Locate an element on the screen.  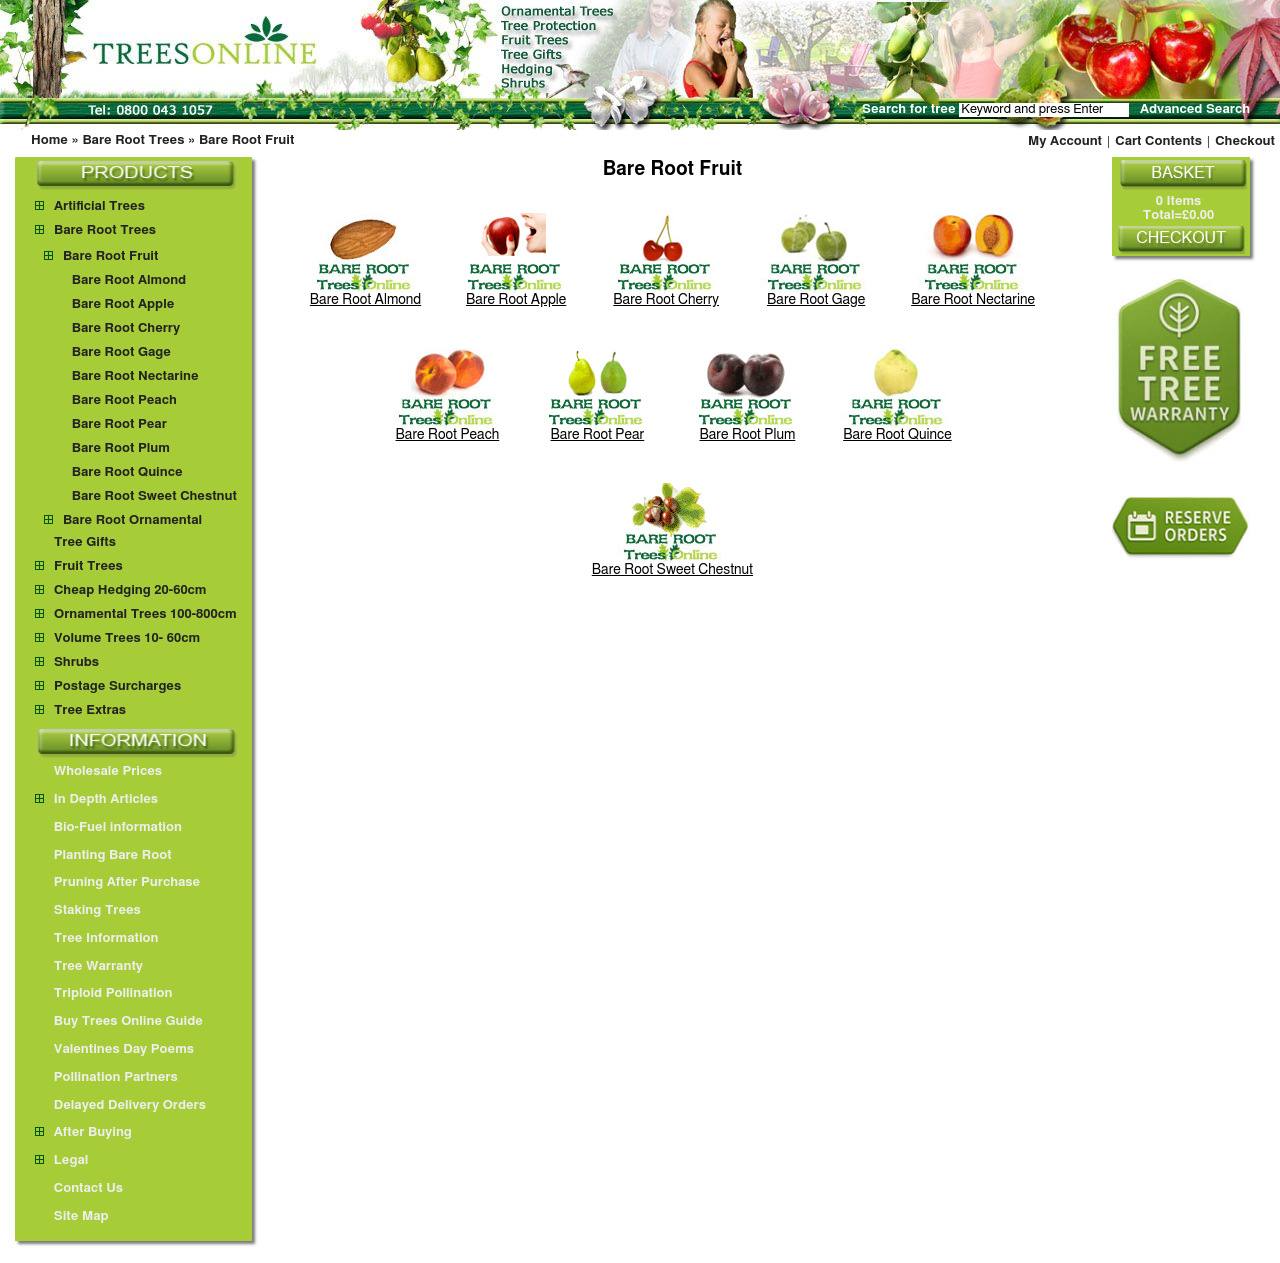
Postage Surcharges is located at coordinates (117, 686).